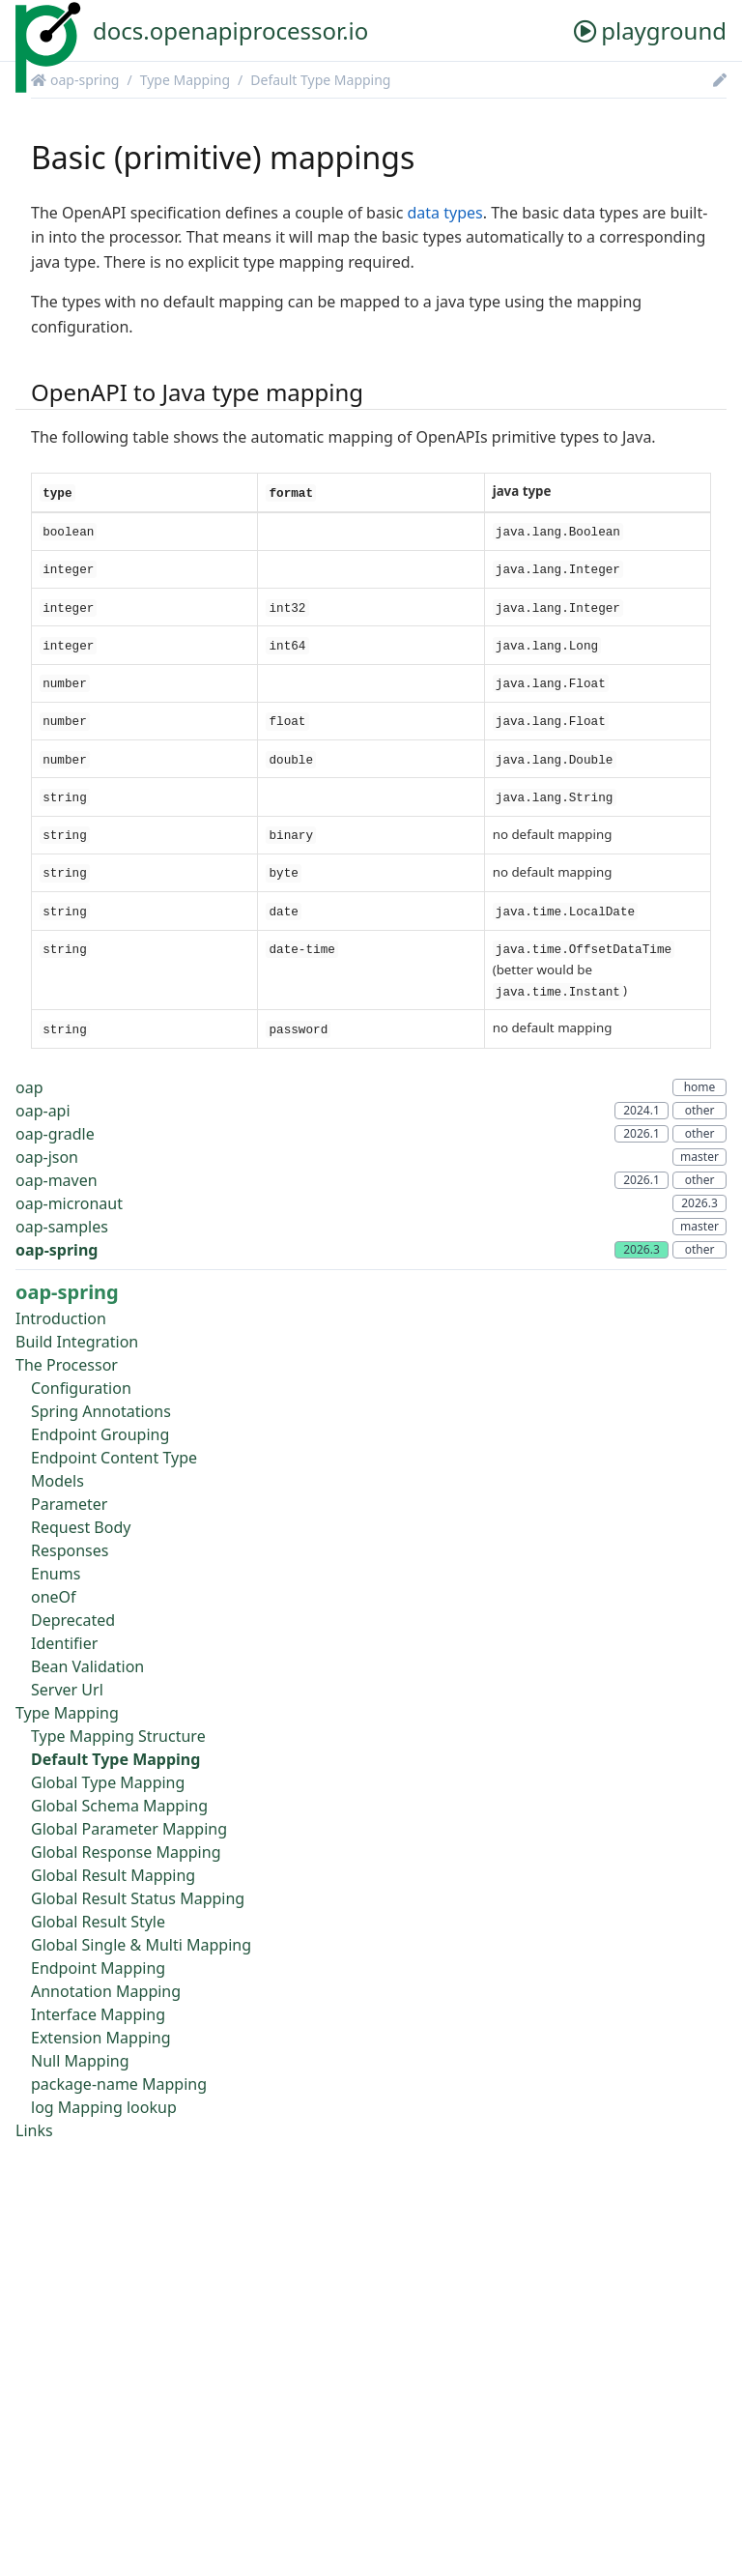 The image size is (742, 2576). What do you see at coordinates (66, 1364) in the screenshot?
I see `The Processor` at bounding box center [66, 1364].